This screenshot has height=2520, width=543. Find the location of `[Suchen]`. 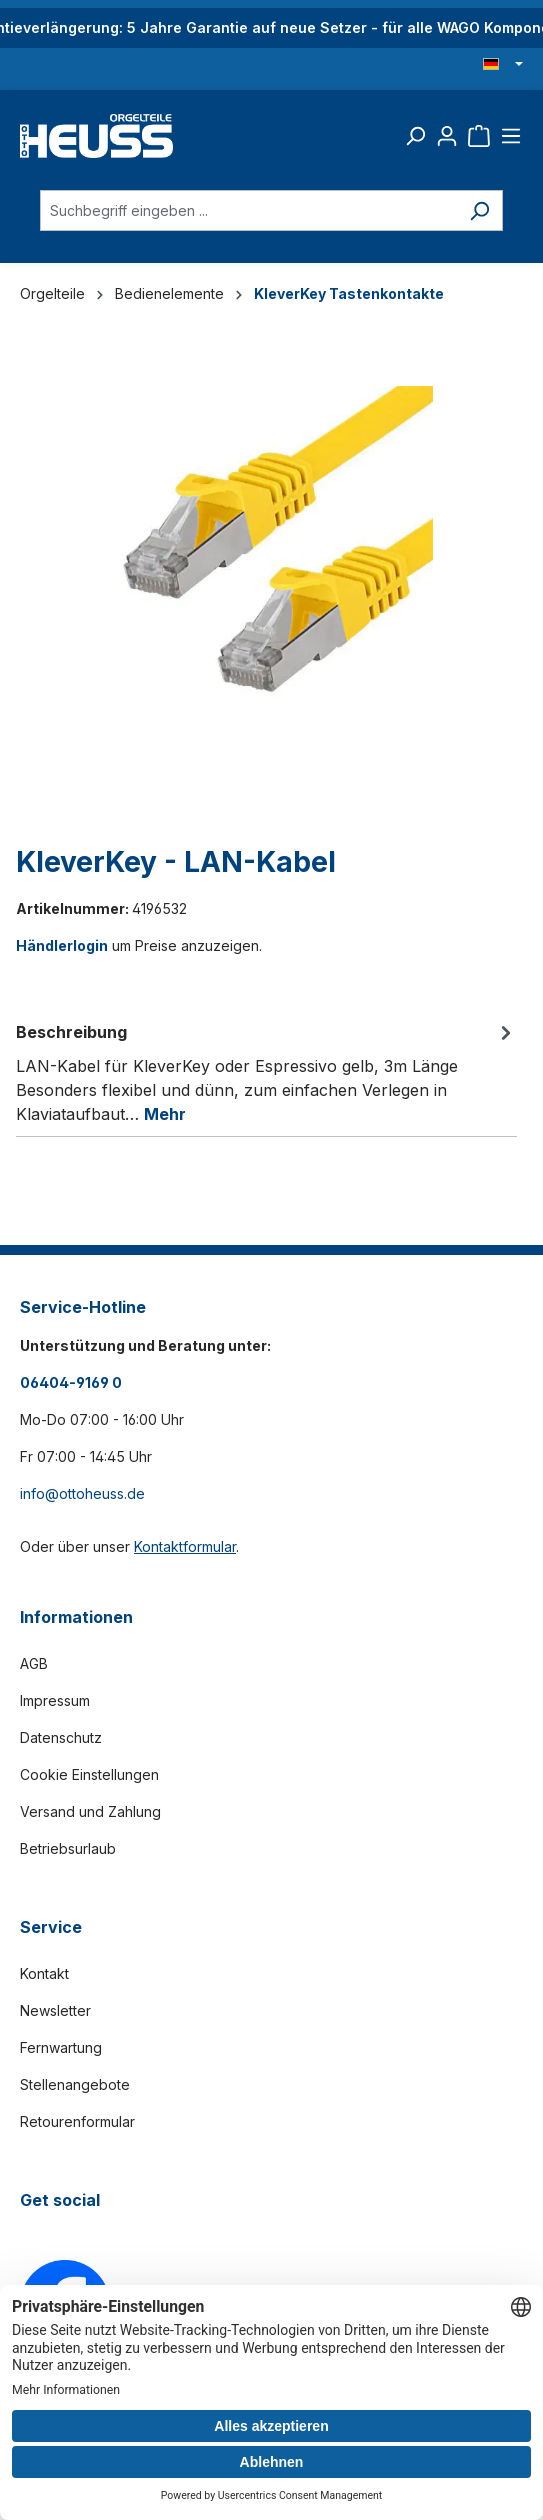

[Suchen] is located at coordinates (415, 136).